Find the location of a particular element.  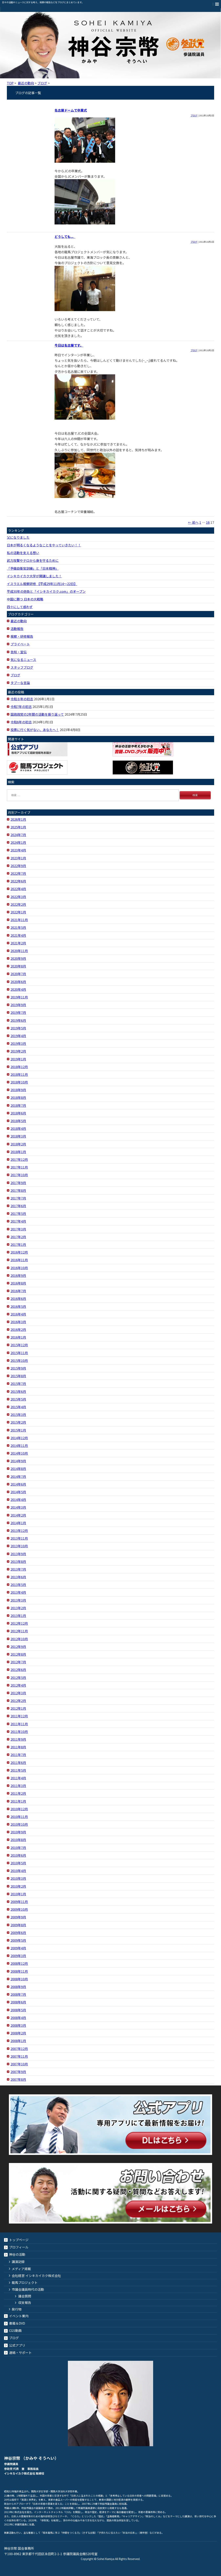

日本が明るくなるようなことをやっていきたい！！ is located at coordinates (44, 545).